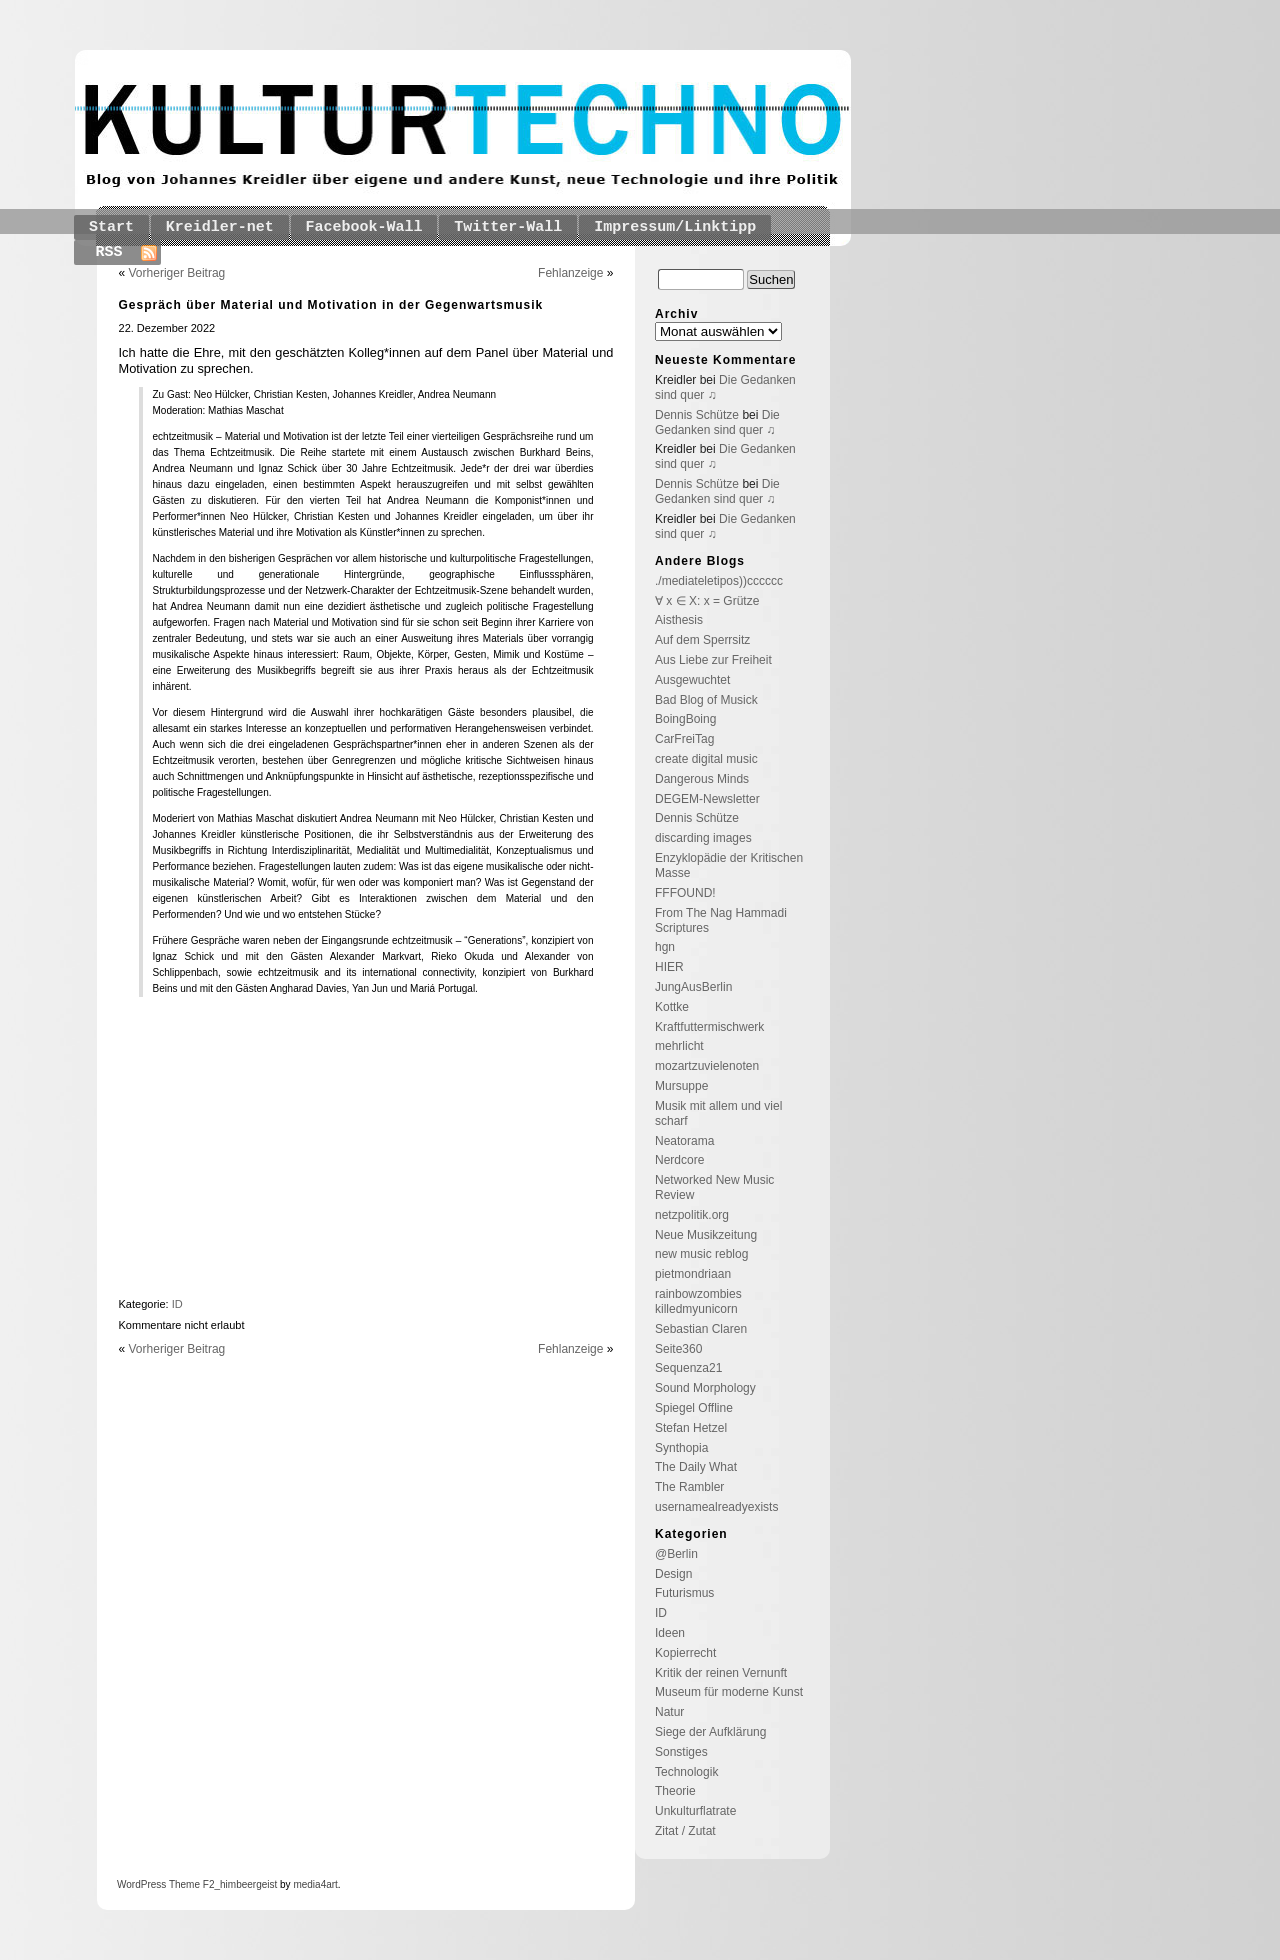  Describe the element at coordinates (109, 252) in the screenshot. I see `RSS` at that location.